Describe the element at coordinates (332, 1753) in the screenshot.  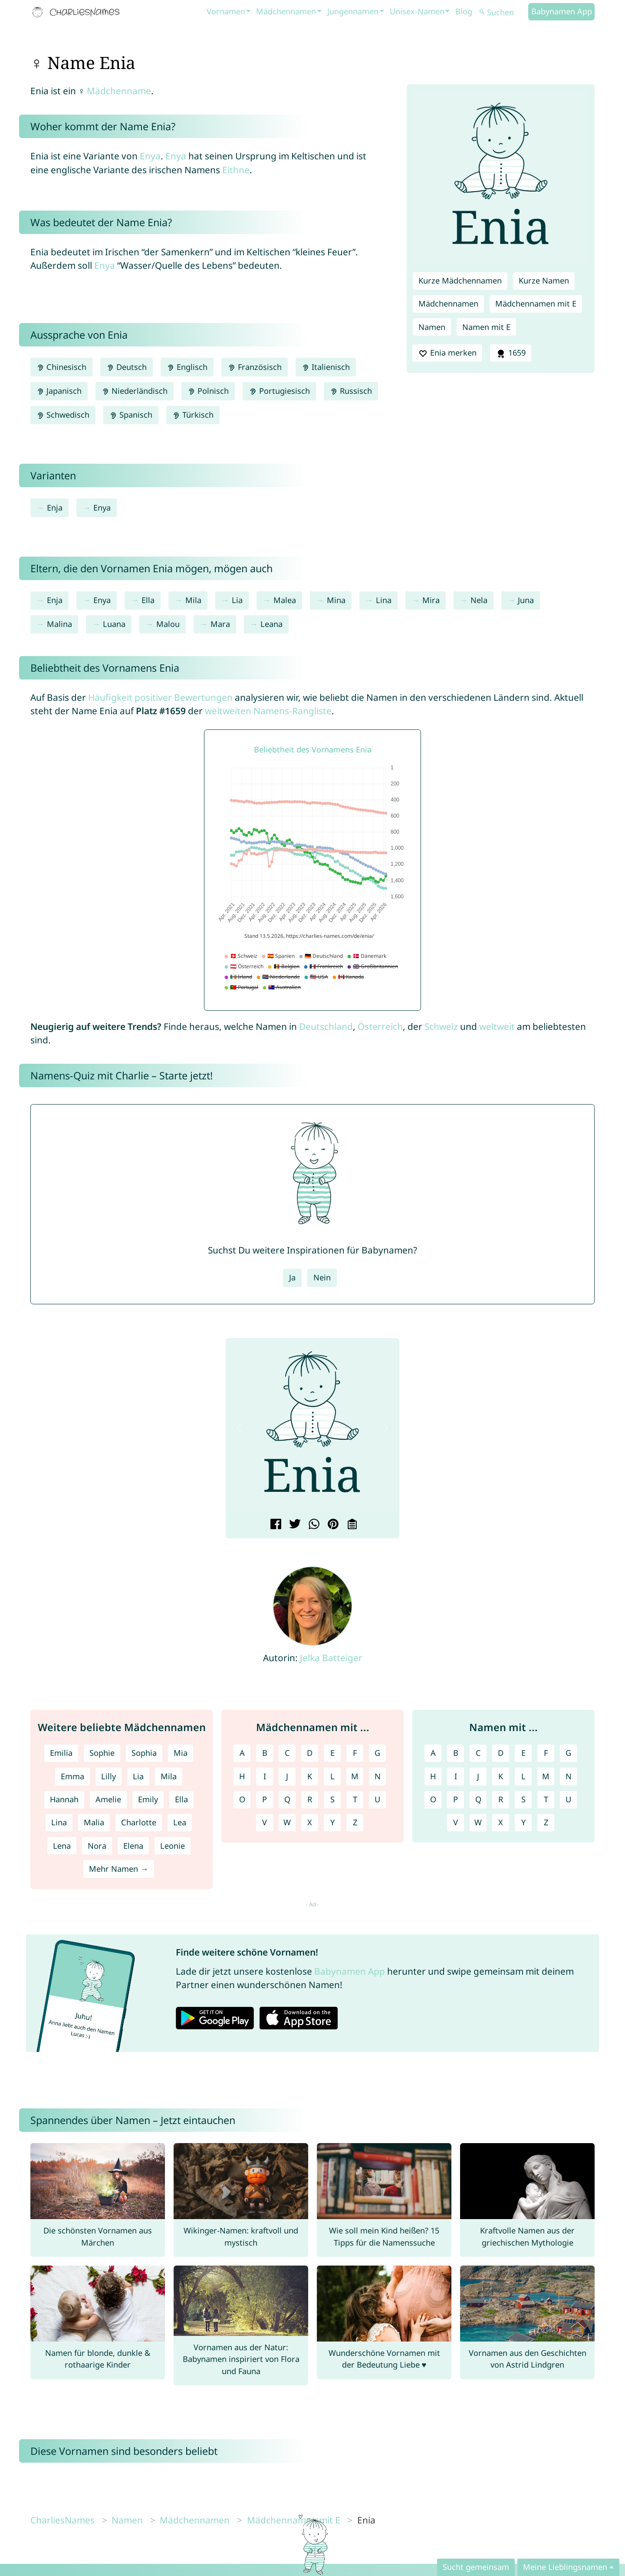
I see `E [Mädchennamen mit E]` at that location.